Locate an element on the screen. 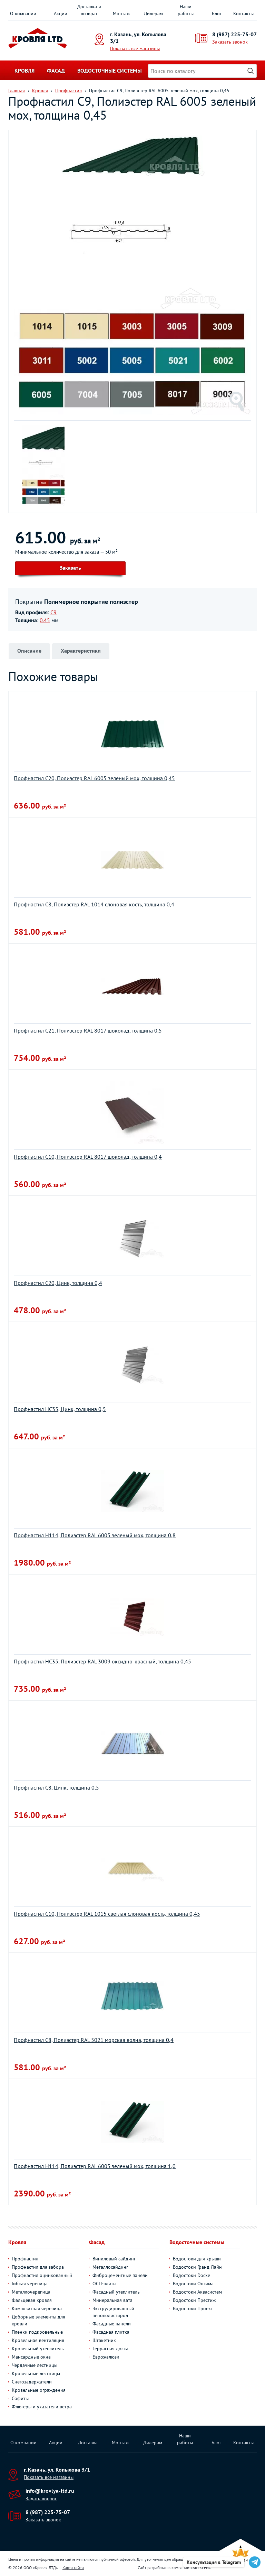 Image resolution: width=265 pixels, height=2576 pixels. Водостоки Аквасистем is located at coordinates (197, 2292).